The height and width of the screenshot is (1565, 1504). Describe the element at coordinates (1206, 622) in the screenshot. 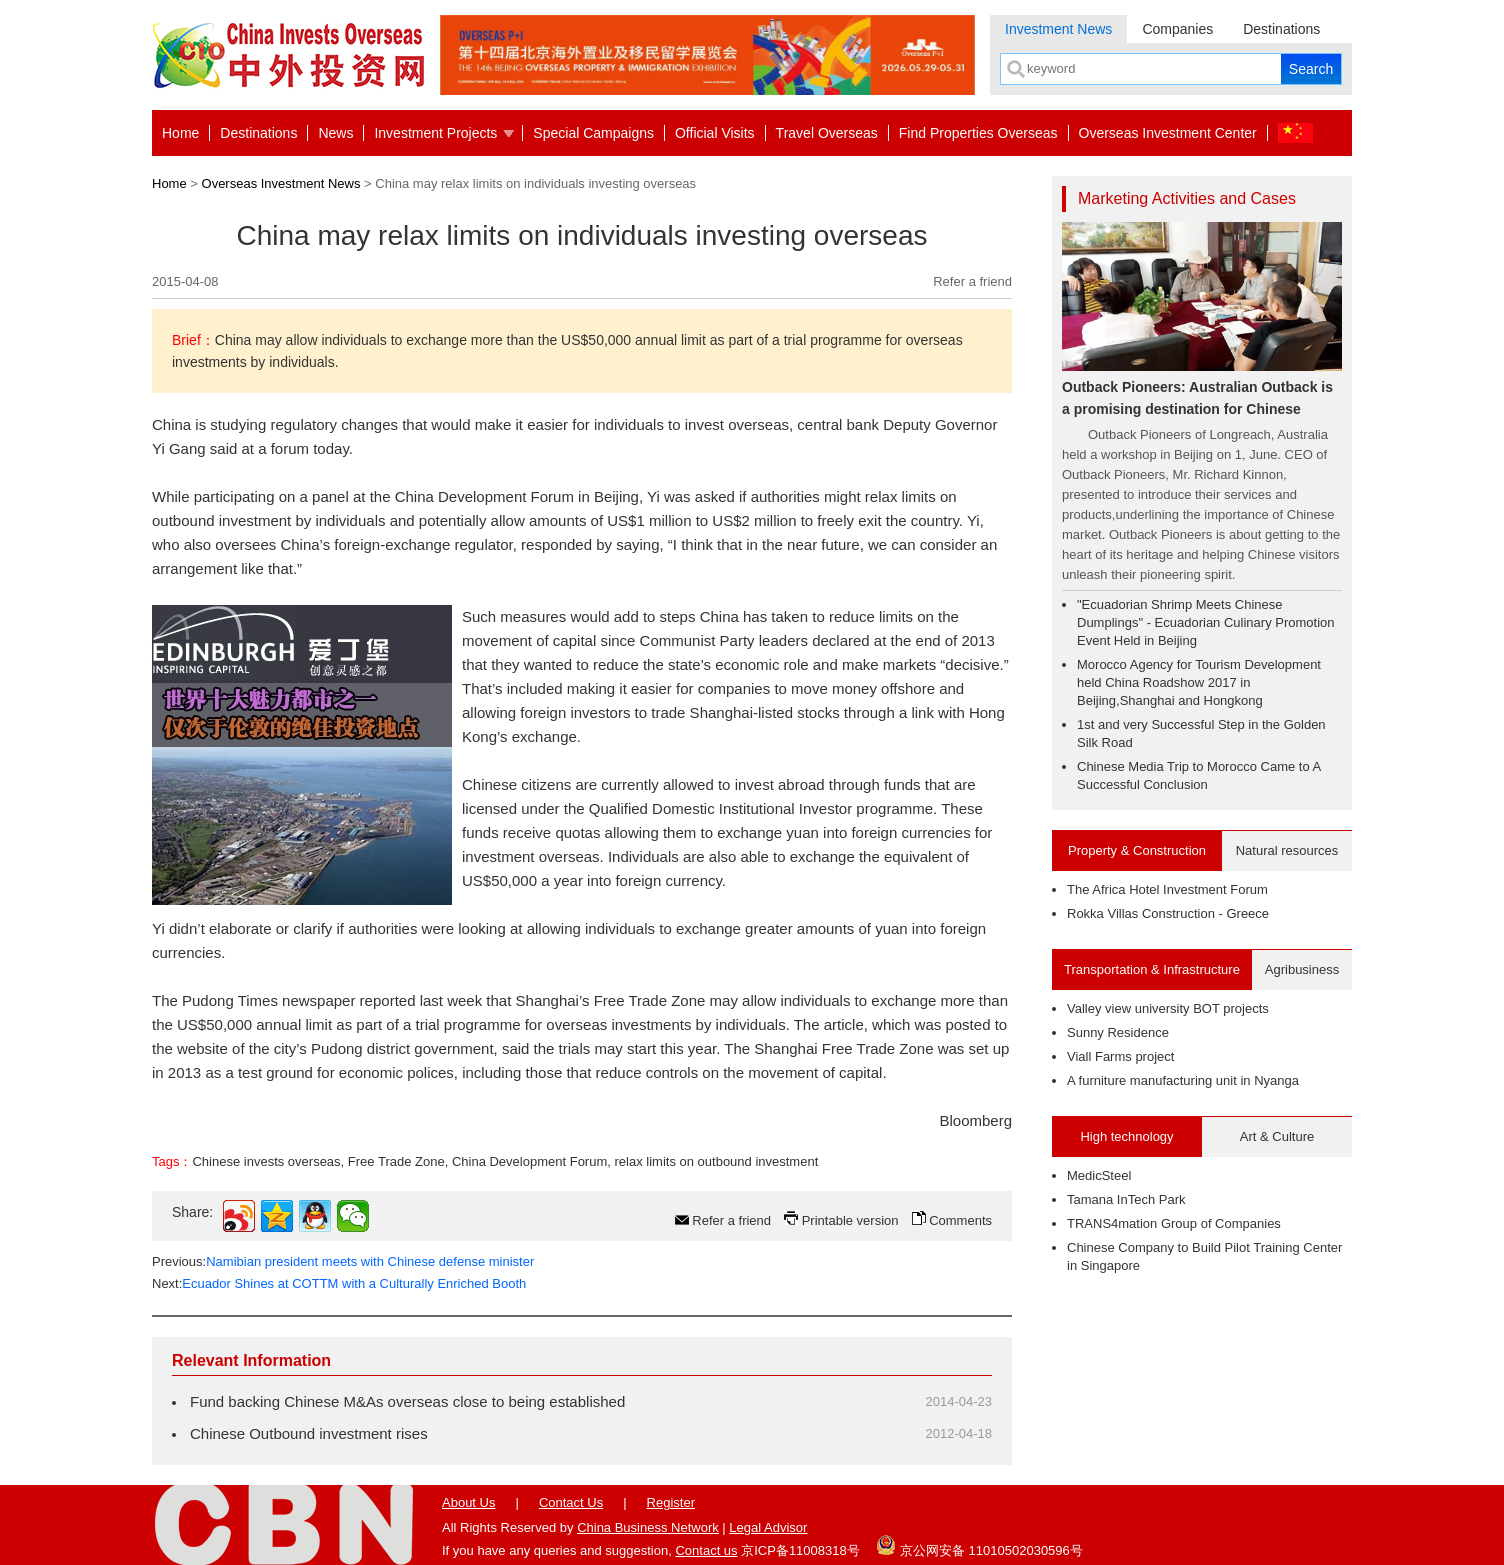

I see `"Ecuadorian Shrimp Meets Chinese Dumplings" - Ecuadorian Culinary Promotion Event Held in Beijing` at that location.